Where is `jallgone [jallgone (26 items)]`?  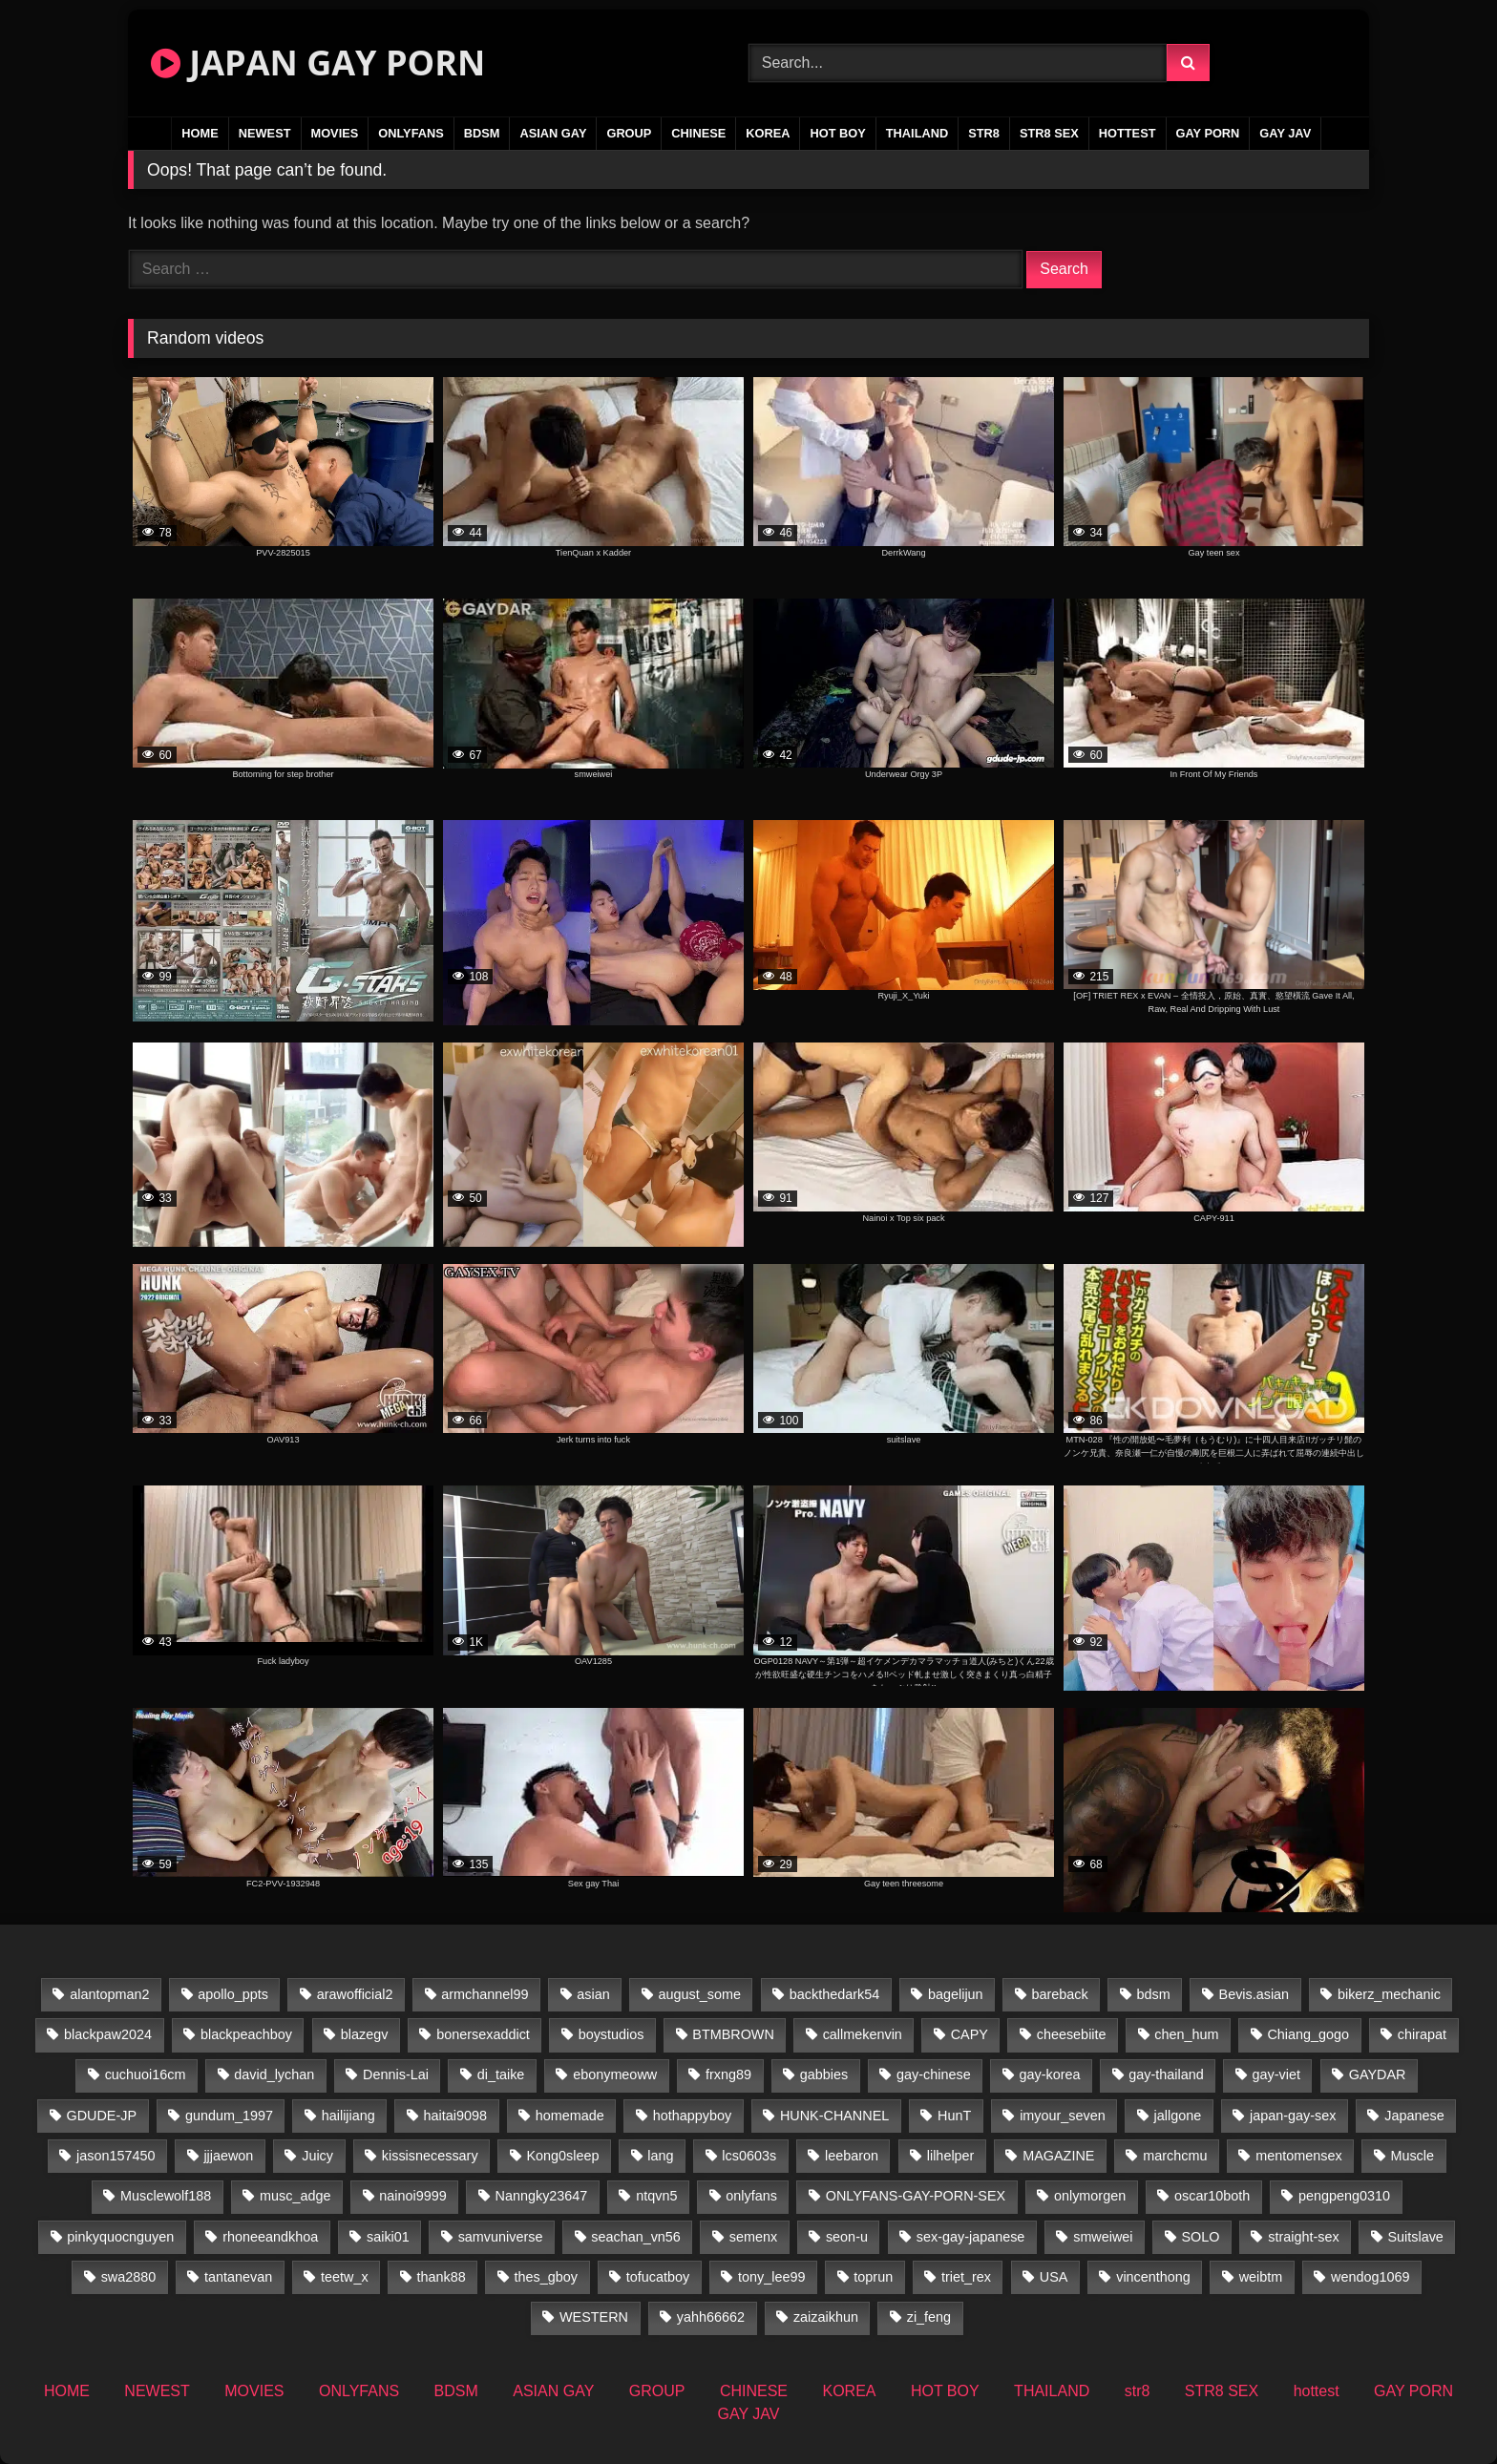
jallgone [jallgone (26 items)] is located at coordinates (1178, 2115).